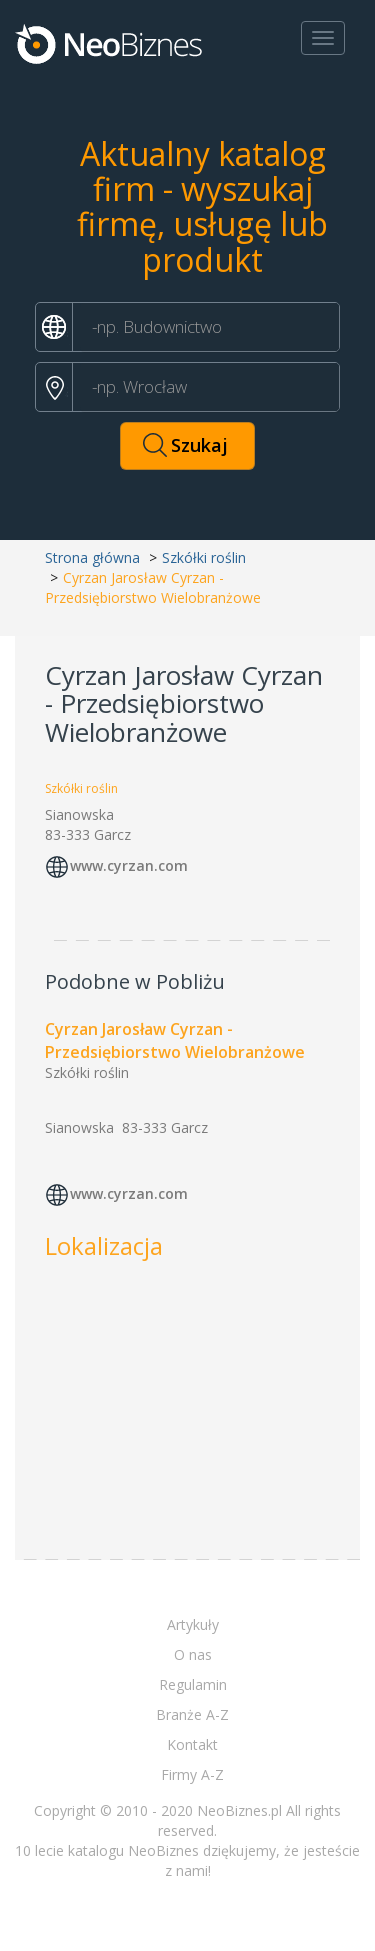 The image size is (375, 1951). What do you see at coordinates (92, 557) in the screenshot?
I see `Strona główna` at bounding box center [92, 557].